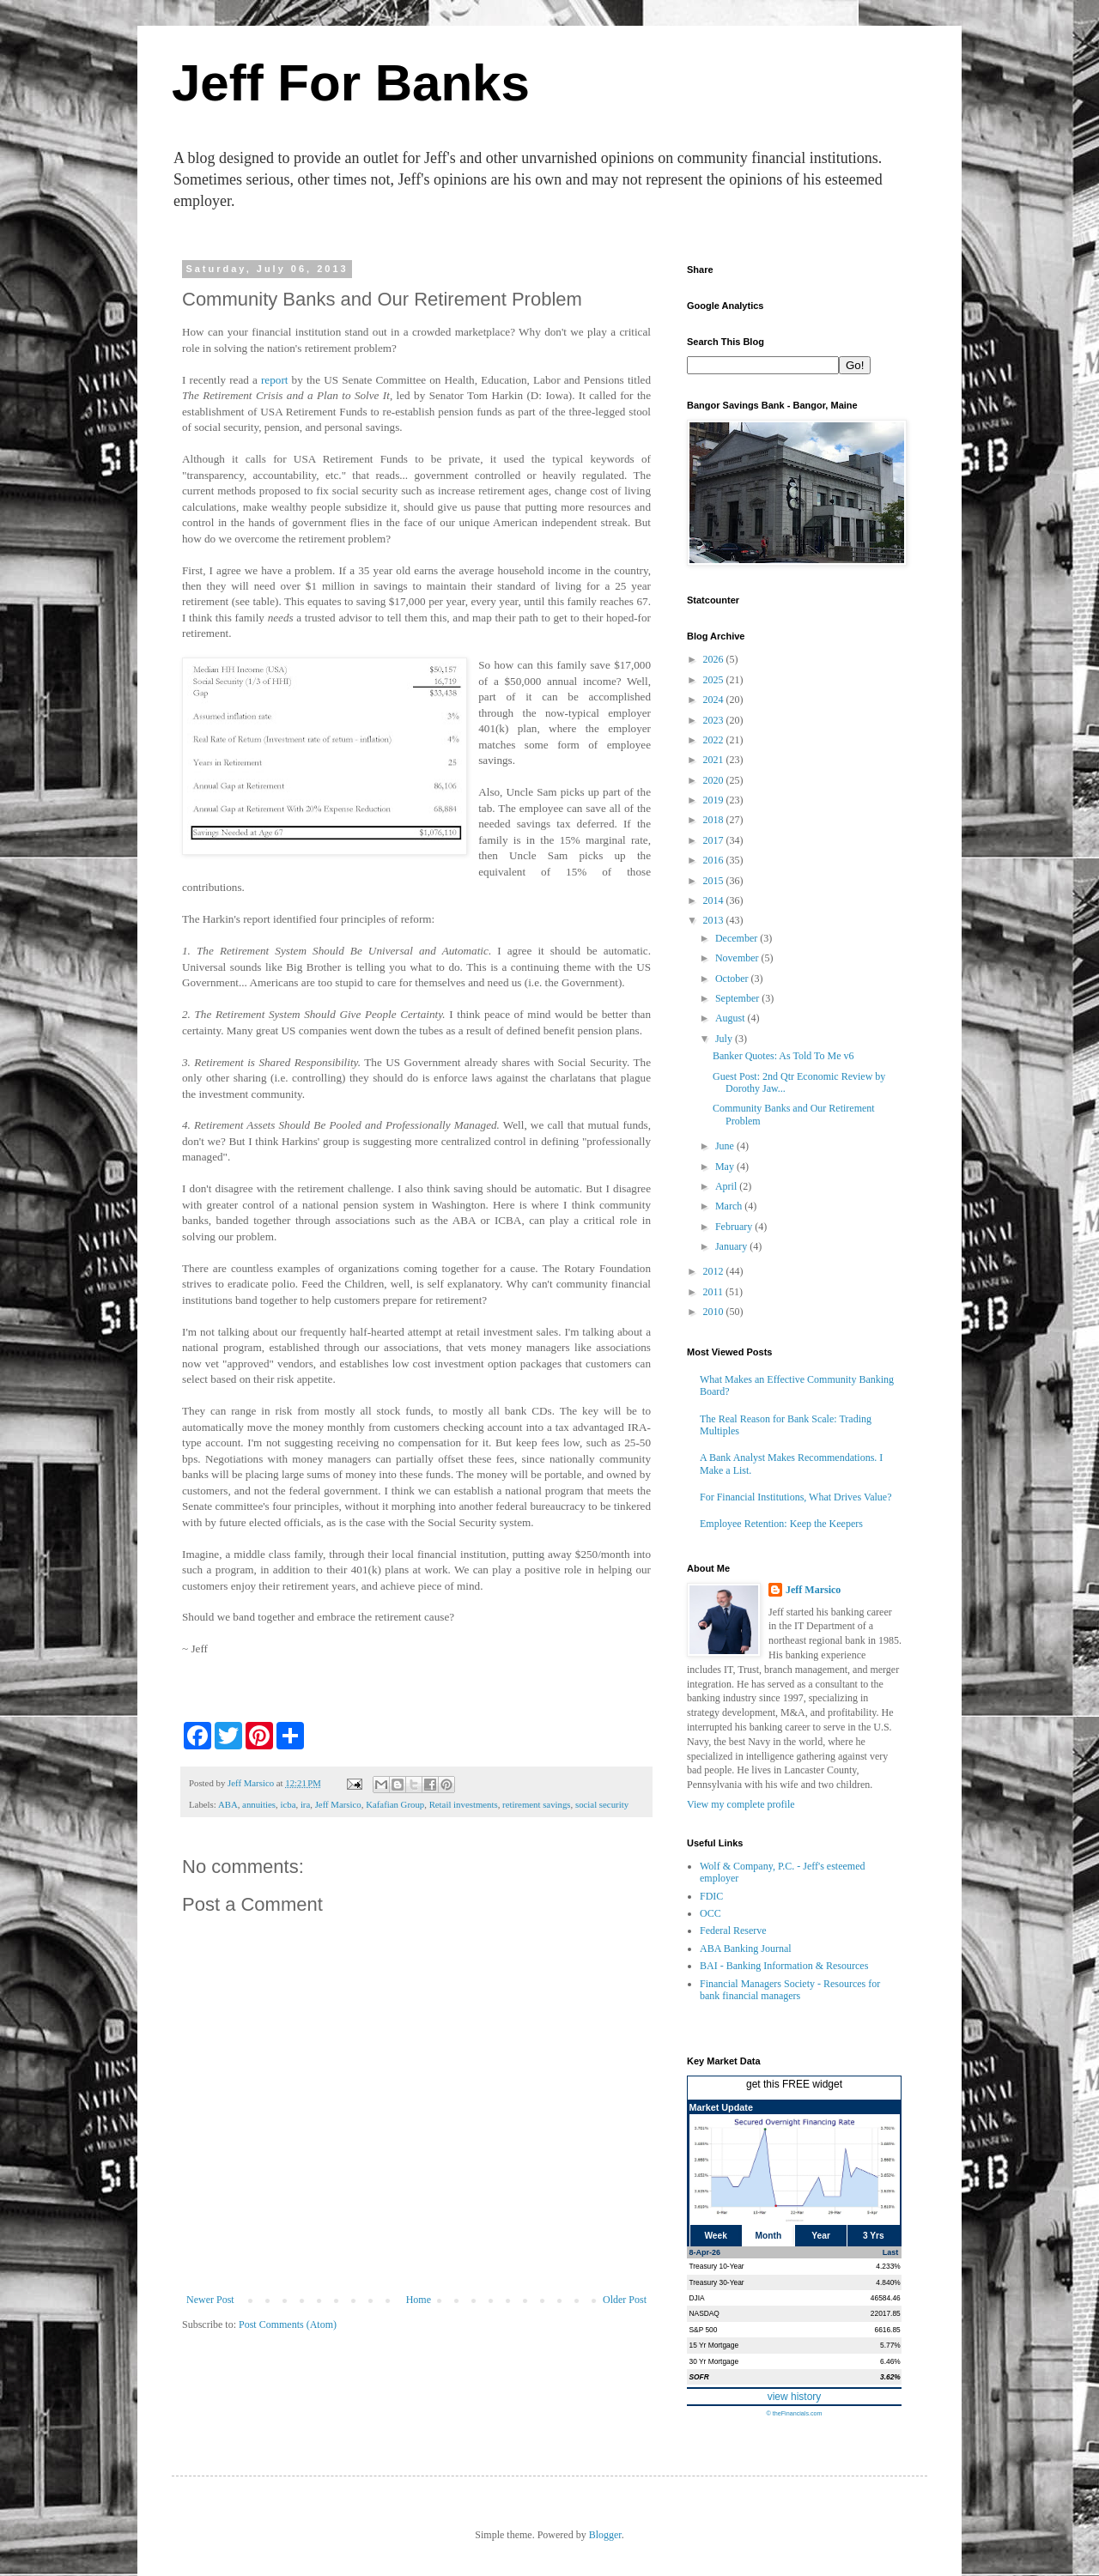 The image size is (1099, 2576). What do you see at coordinates (228, 1804) in the screenshot?
I see `ABA` at bounding box center [228, 1804].